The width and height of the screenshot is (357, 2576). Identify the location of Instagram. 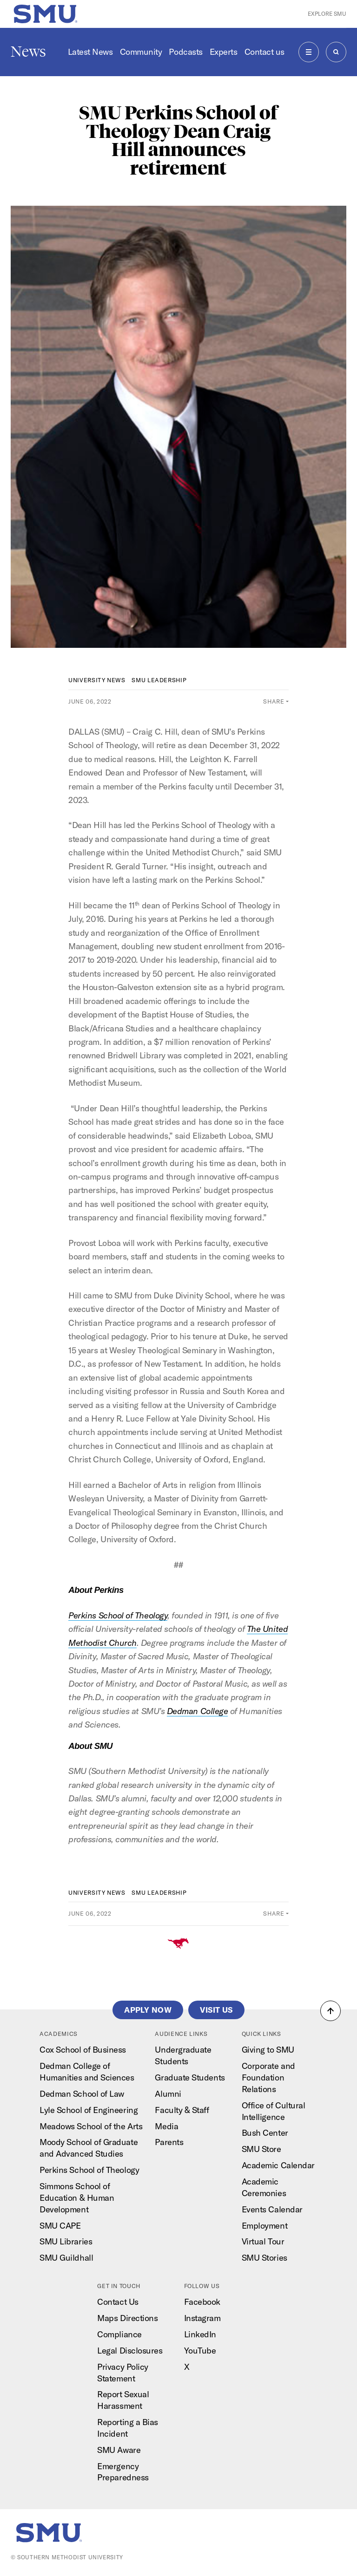
(202, 2318).